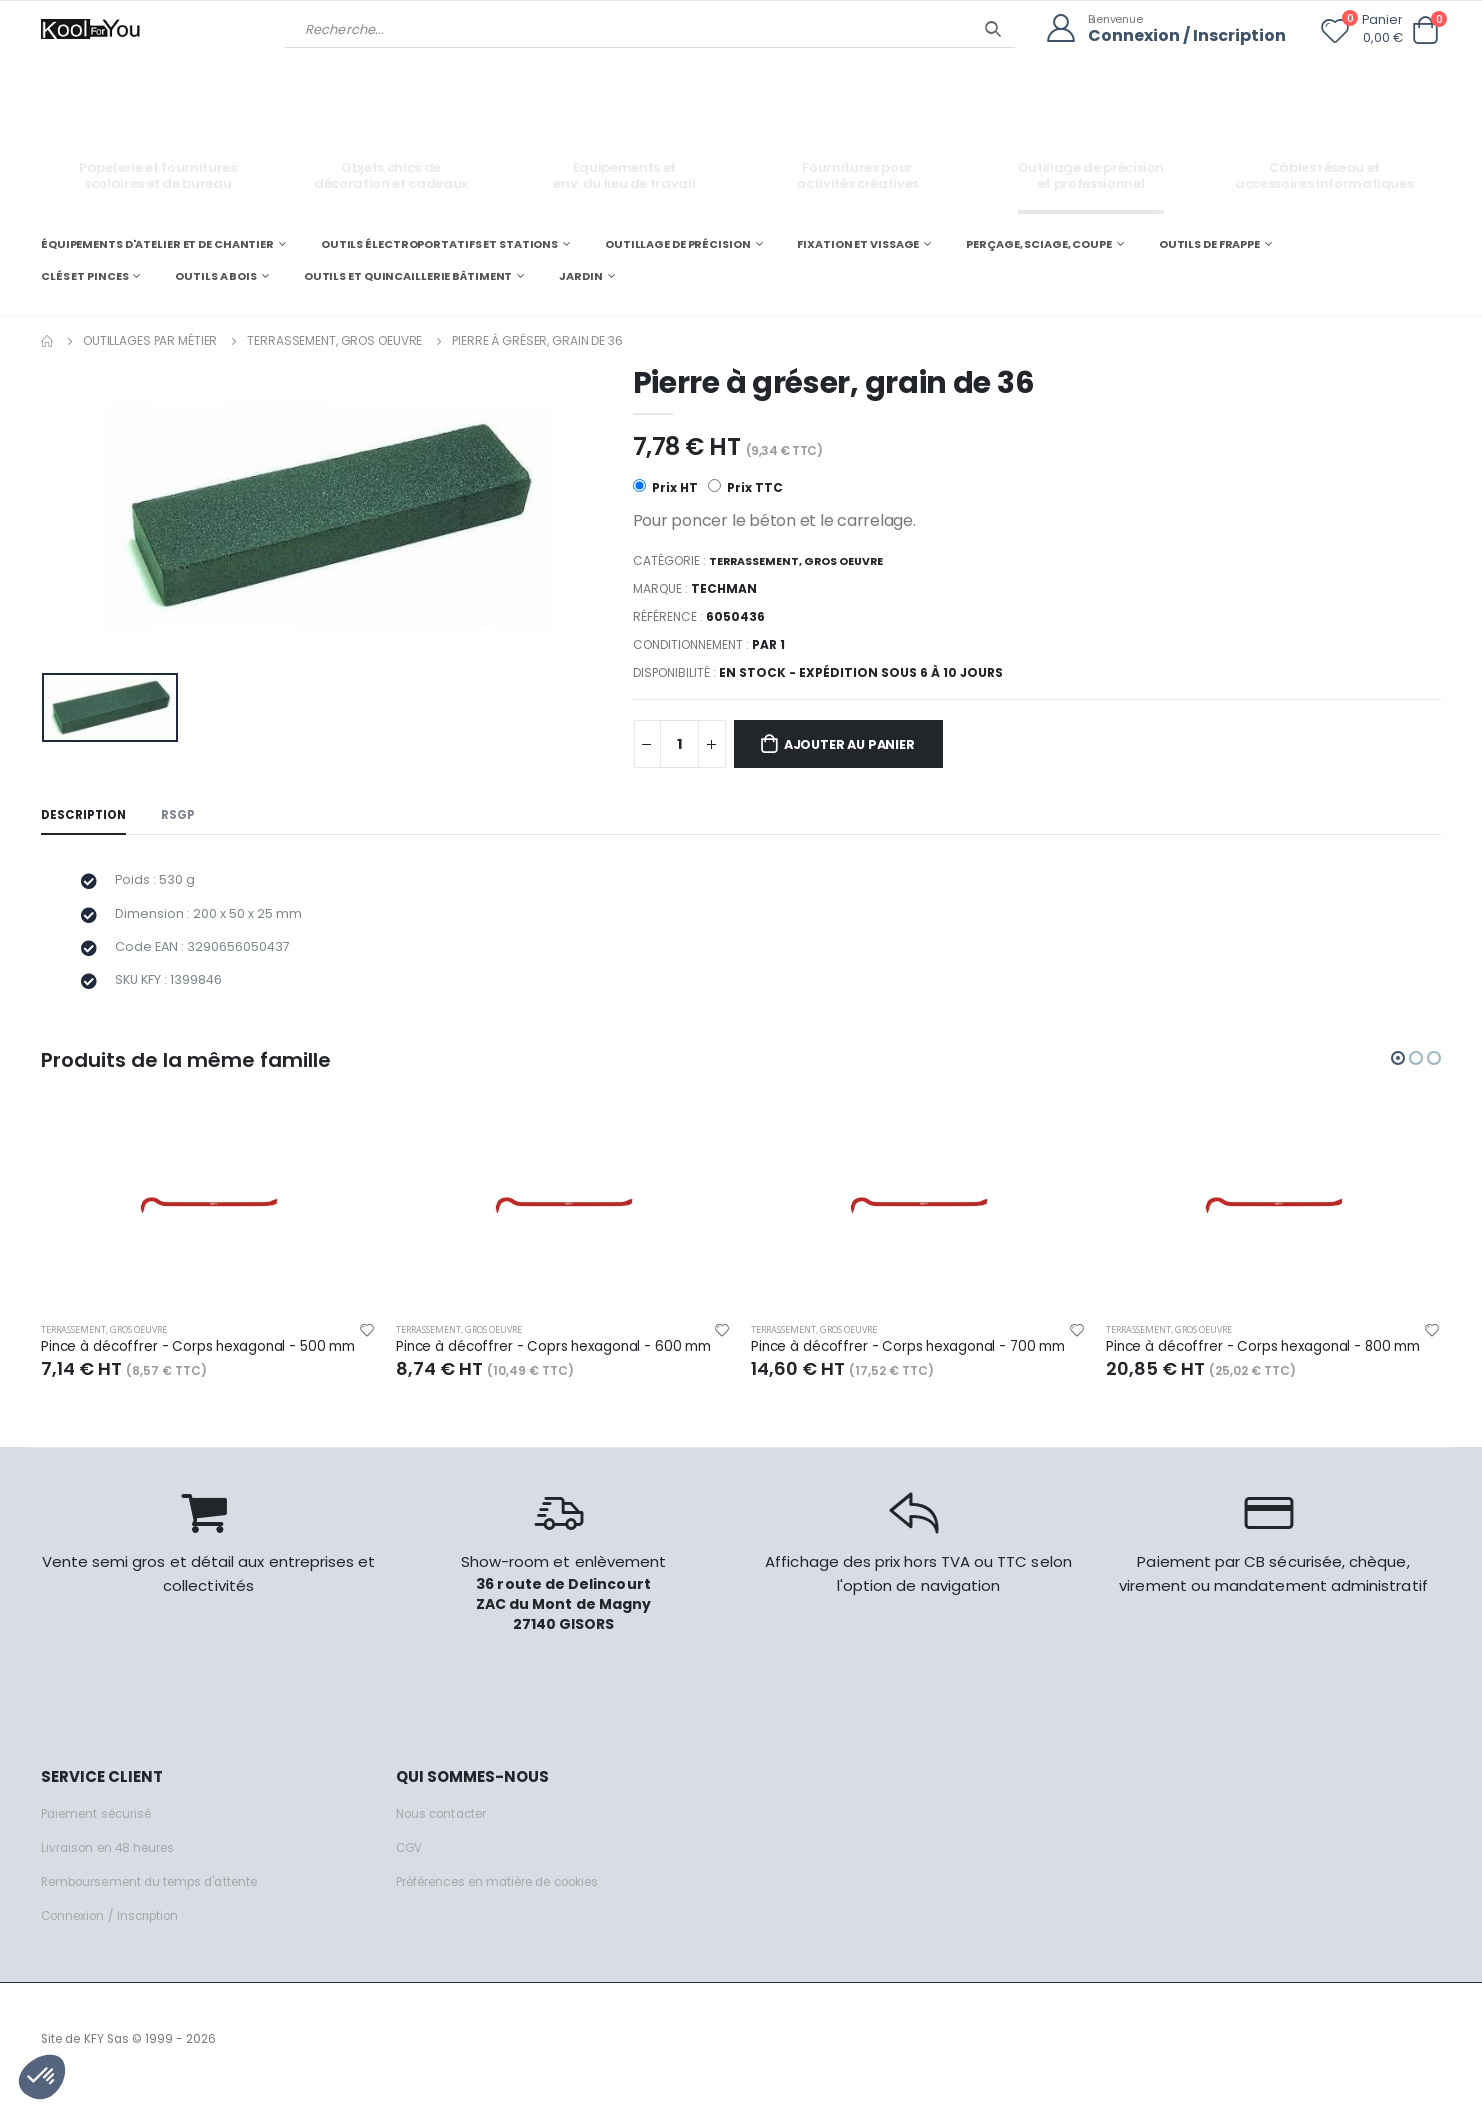 Image resolution: width=1482 pixels, height=2111 pixels. I want to click on Terrassement, gros oeuvre, so click(334, 338).